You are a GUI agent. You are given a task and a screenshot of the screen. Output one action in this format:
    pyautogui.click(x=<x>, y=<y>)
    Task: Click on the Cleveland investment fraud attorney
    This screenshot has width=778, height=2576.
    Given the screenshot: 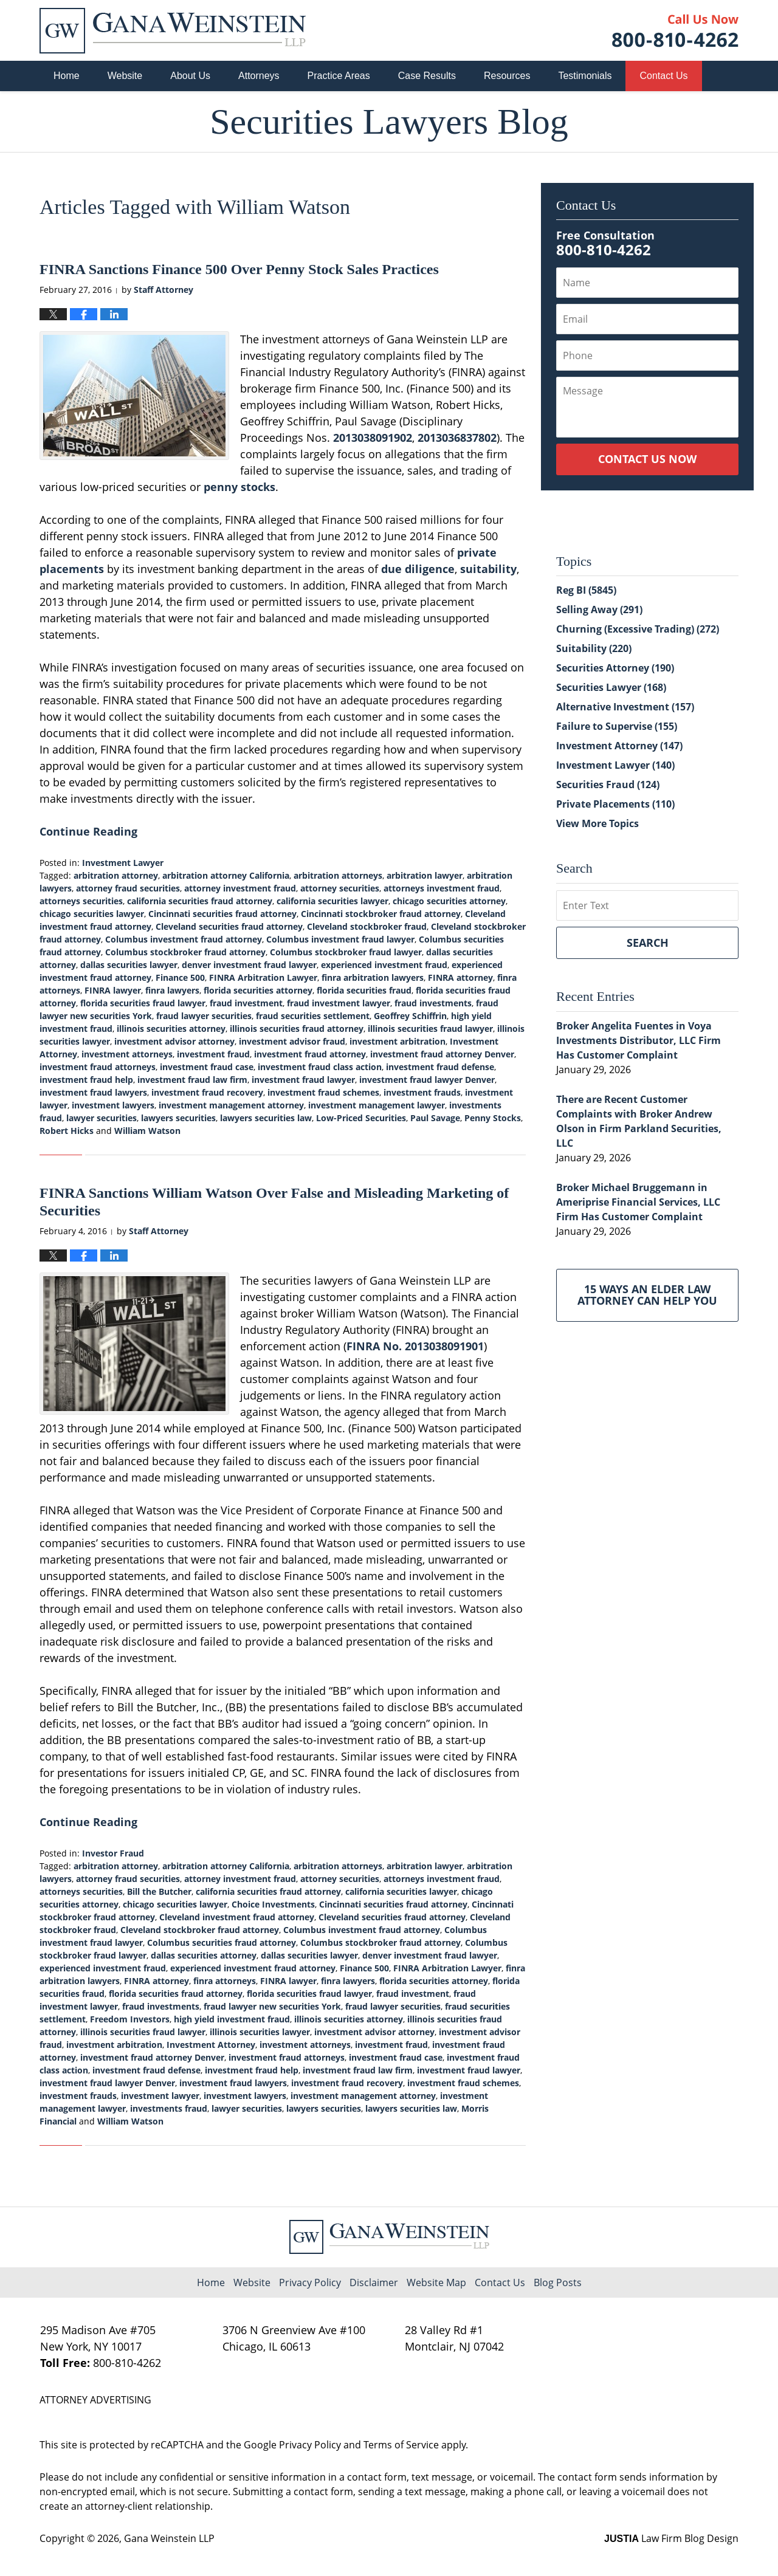 What is the action you would take?
    pyautogui.click(x=236, y=1917)
    